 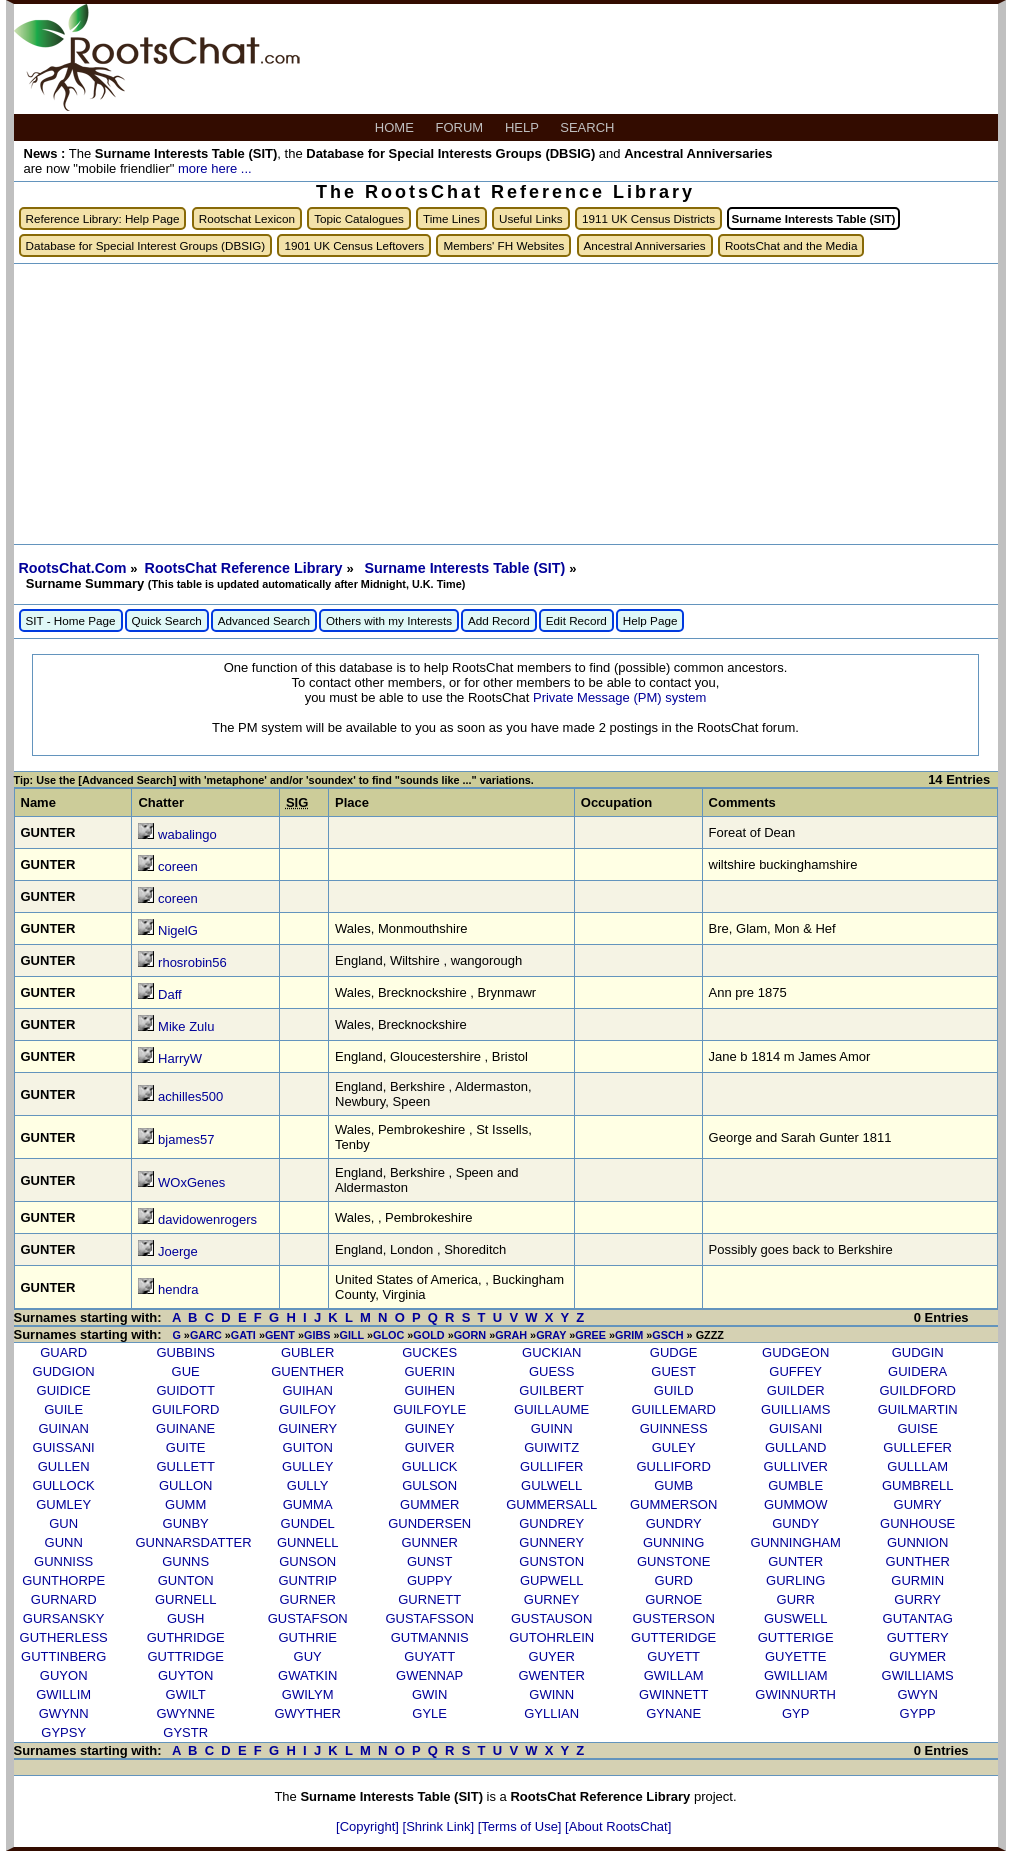 What do you see at coordinates (673, 1599) in the screenshot?
I see `GURNOE` at bounding box center [673, 1599].